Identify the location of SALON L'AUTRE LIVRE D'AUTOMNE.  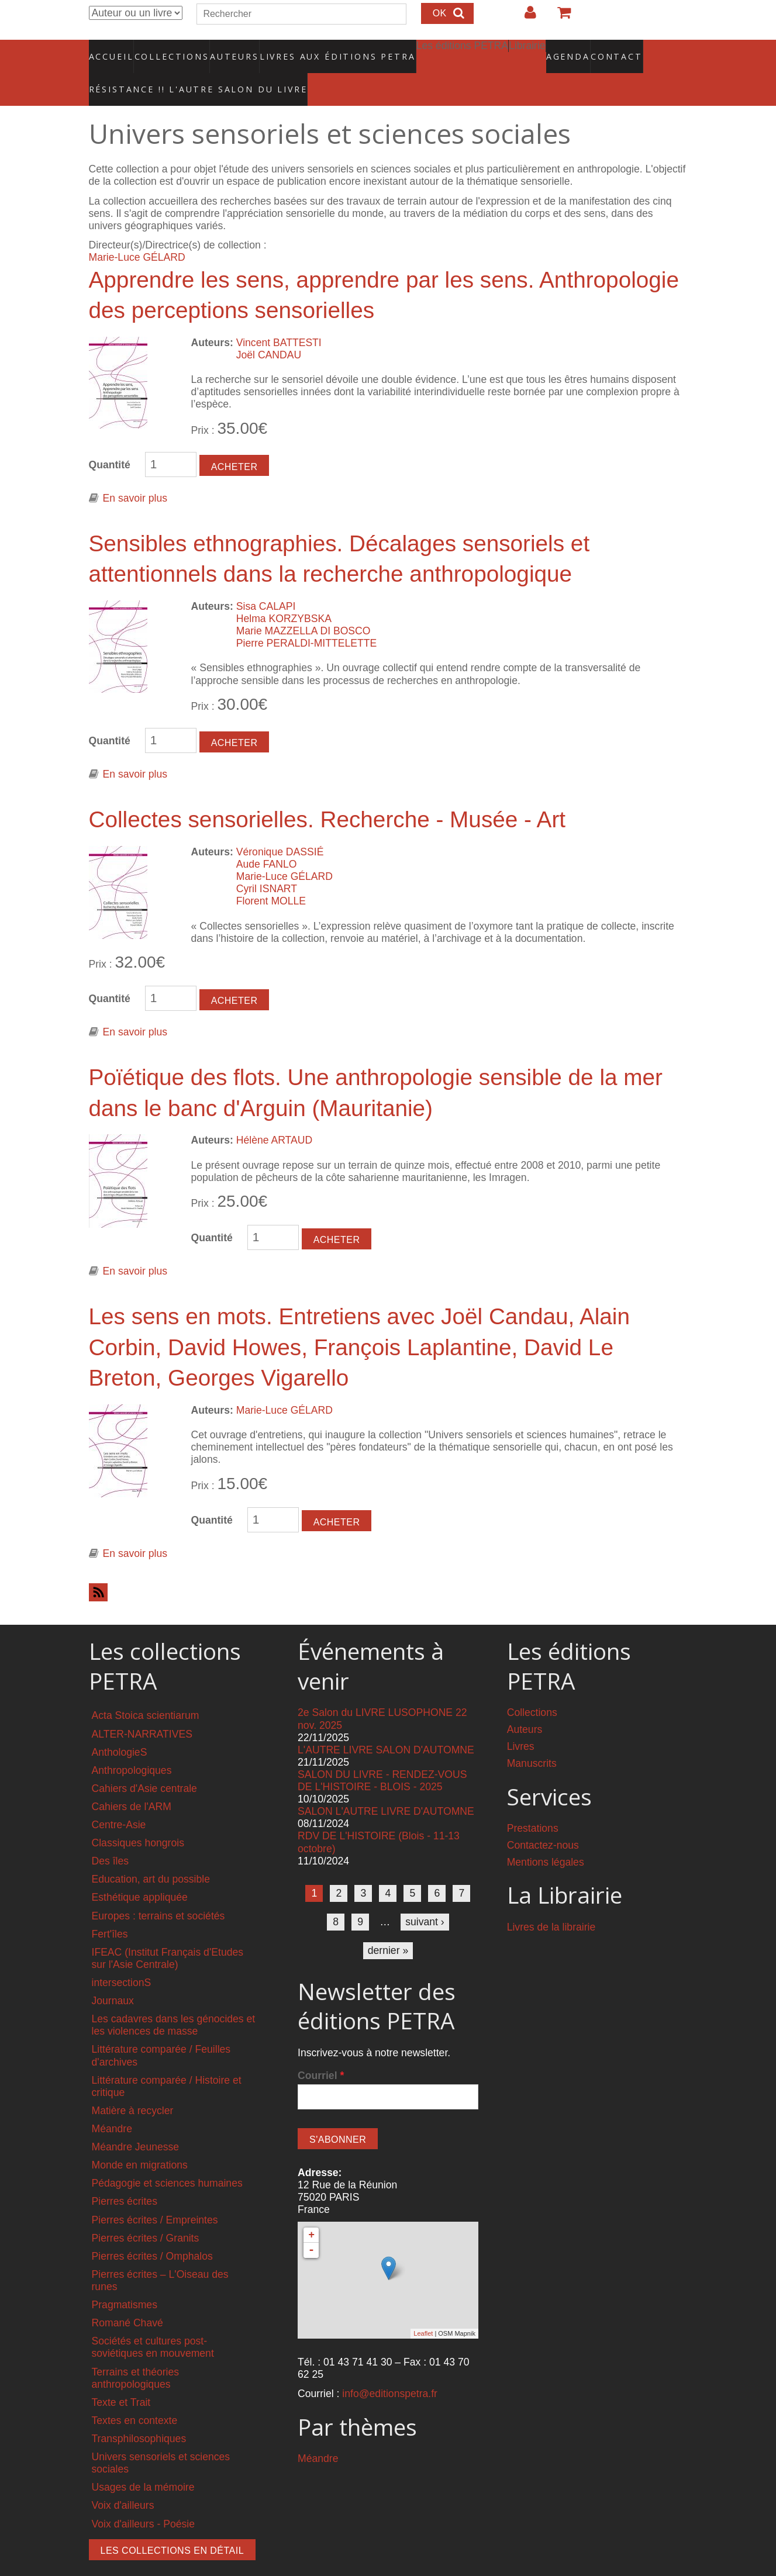
(386, 1787).